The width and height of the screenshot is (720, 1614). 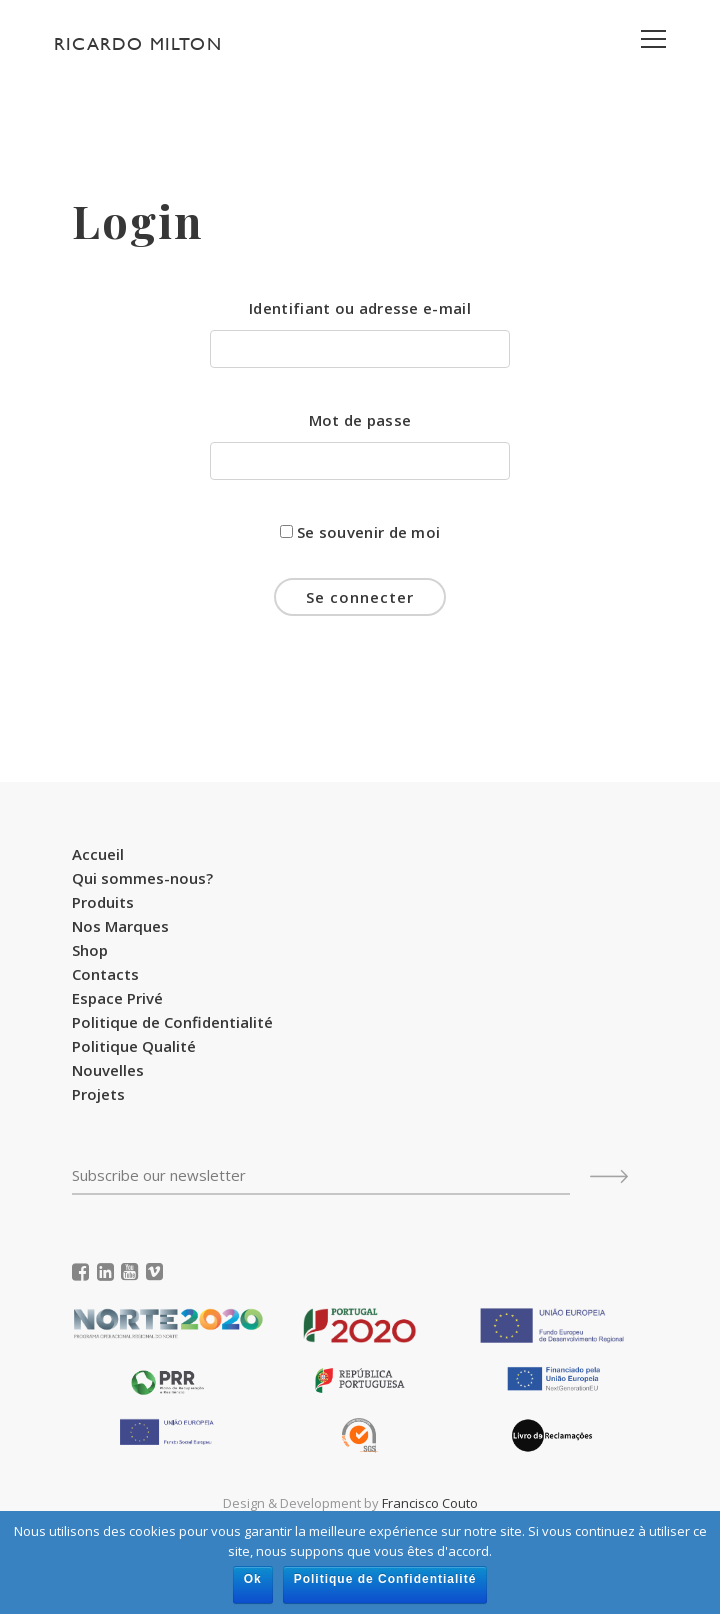 I want to click on Identifiant ou adresse e-mail, so click(x=360, y=308).